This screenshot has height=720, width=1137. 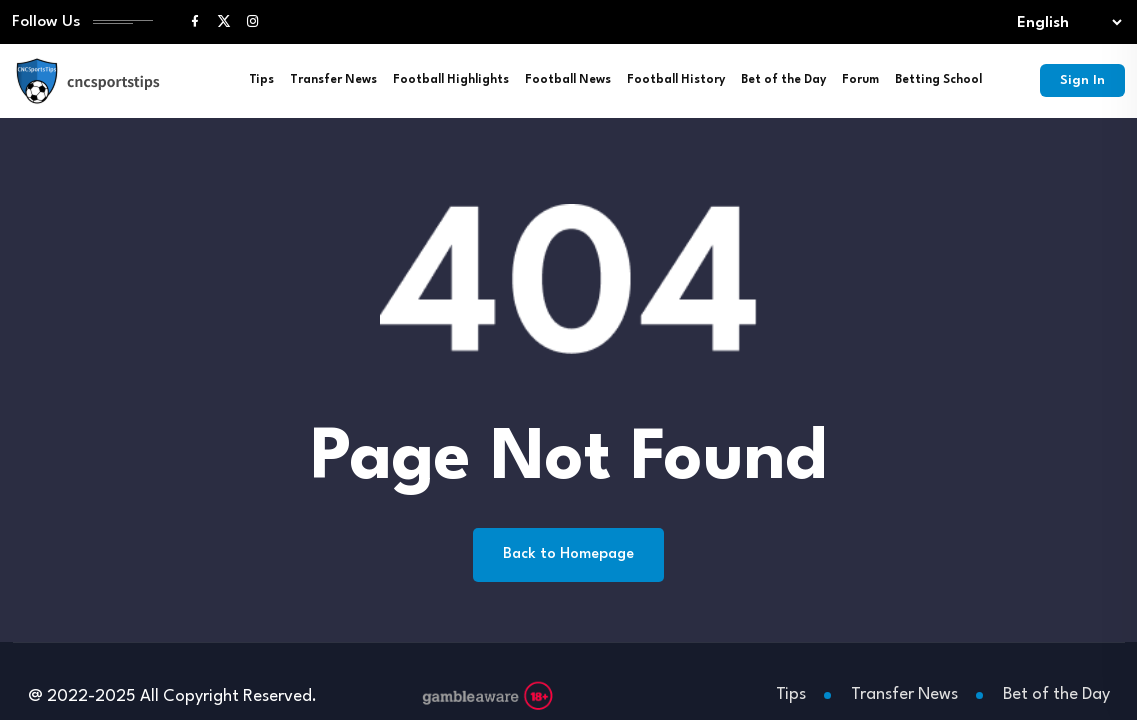 I want to click on Forum, so click(x=860, y=80).